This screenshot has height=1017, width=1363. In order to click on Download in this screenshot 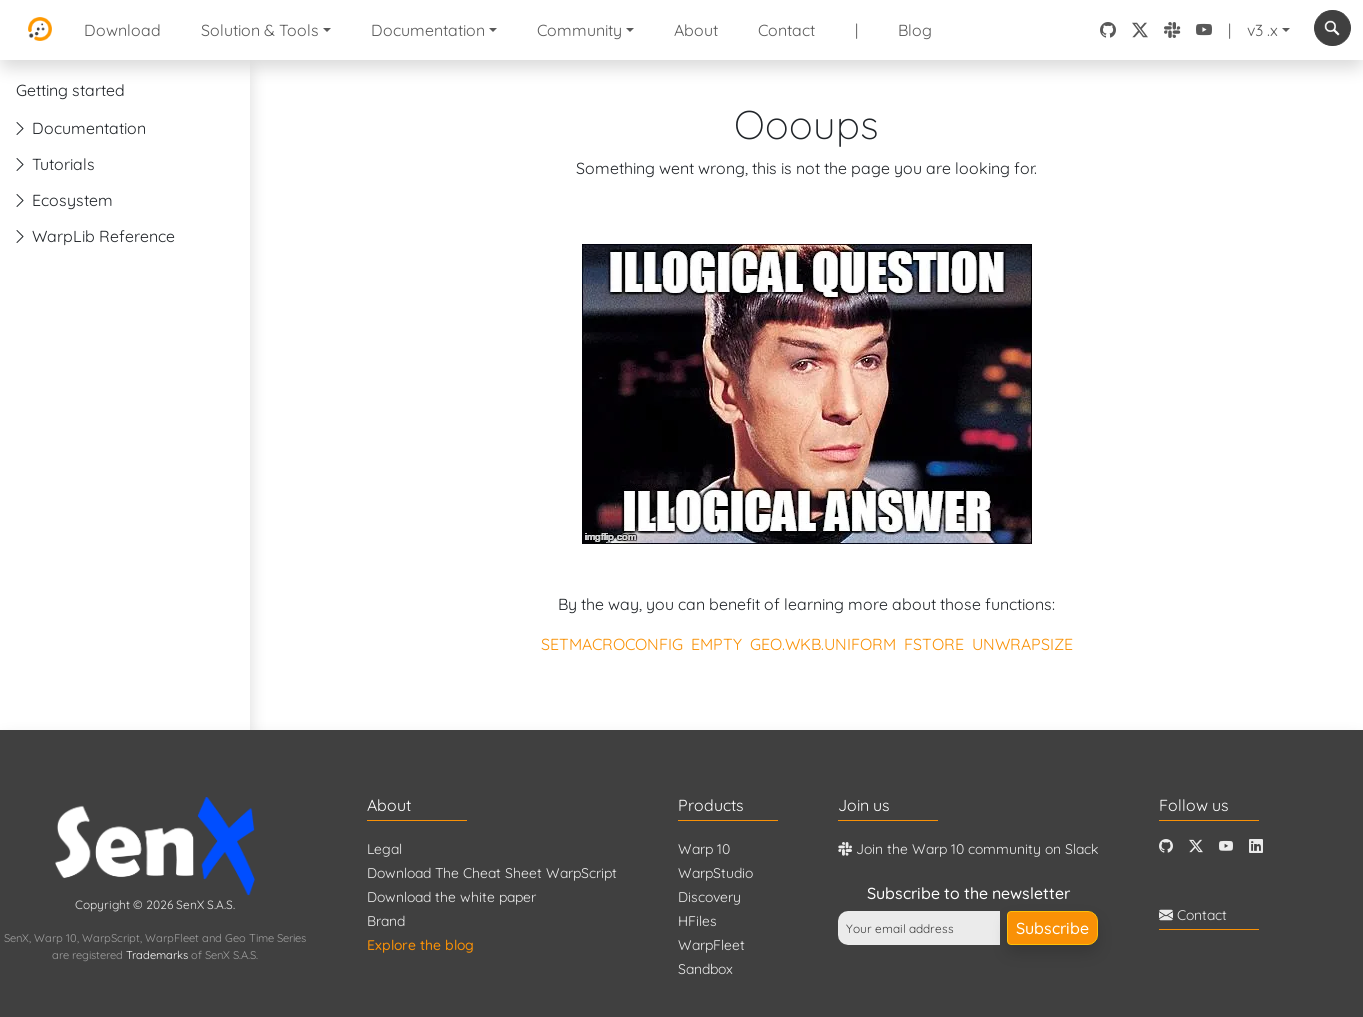, I will do `click(122, 30)`.